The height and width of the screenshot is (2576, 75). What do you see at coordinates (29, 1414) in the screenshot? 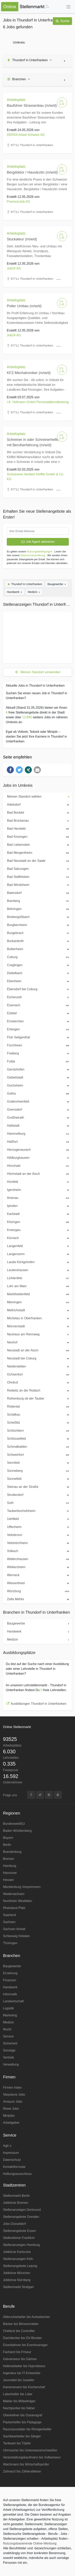
I see `Schalkau` at bounding box center [29, 1414].